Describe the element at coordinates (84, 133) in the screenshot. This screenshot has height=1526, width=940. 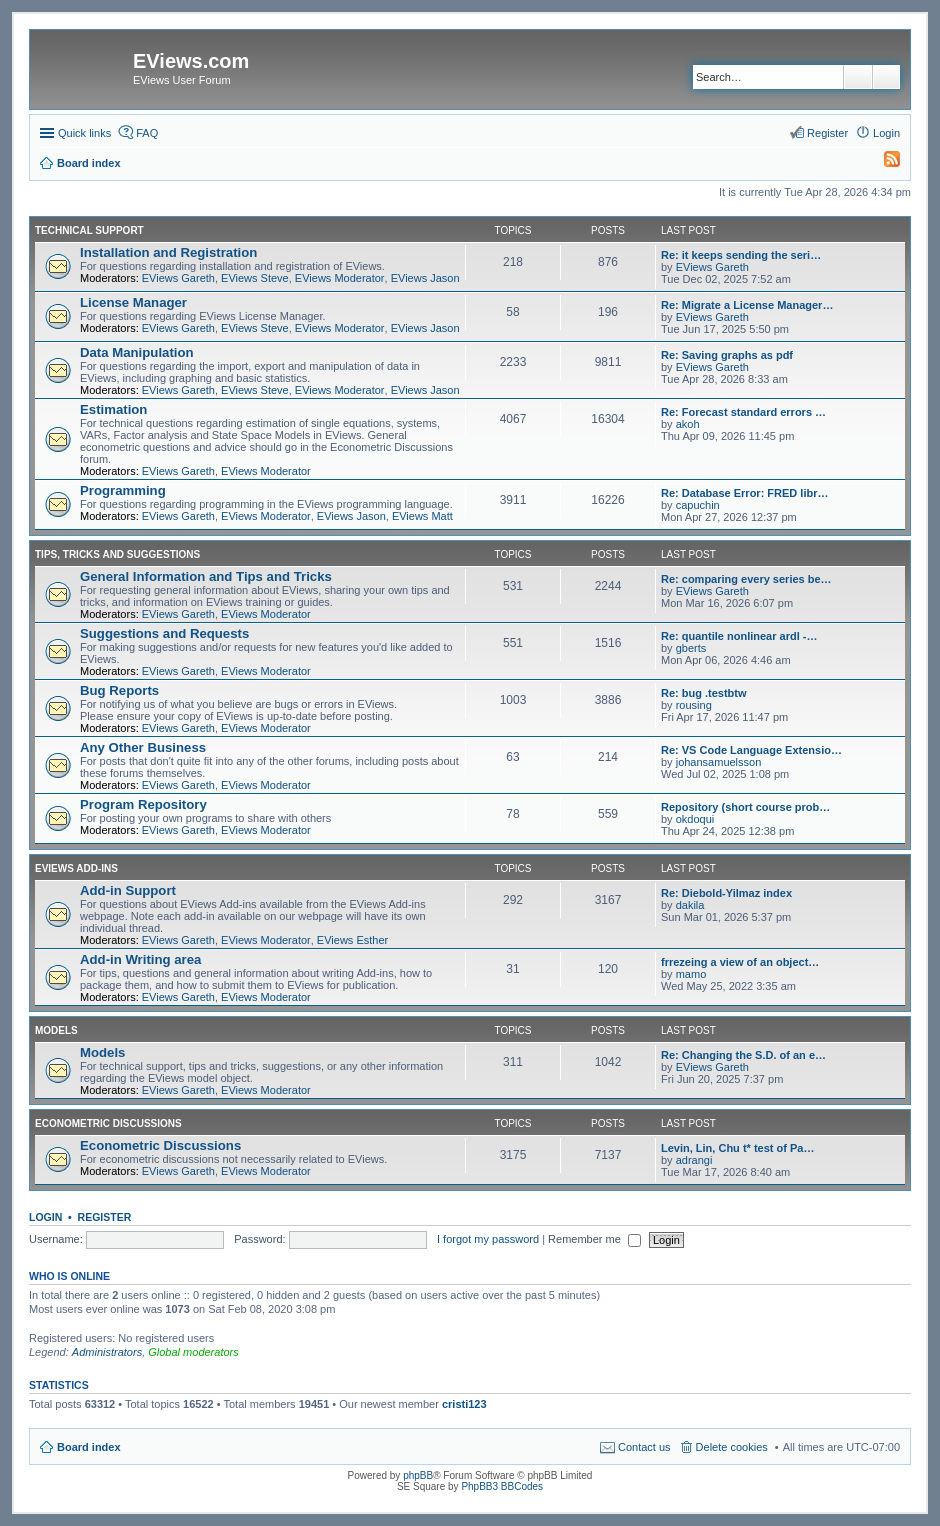
I see `Quick links` at that location.